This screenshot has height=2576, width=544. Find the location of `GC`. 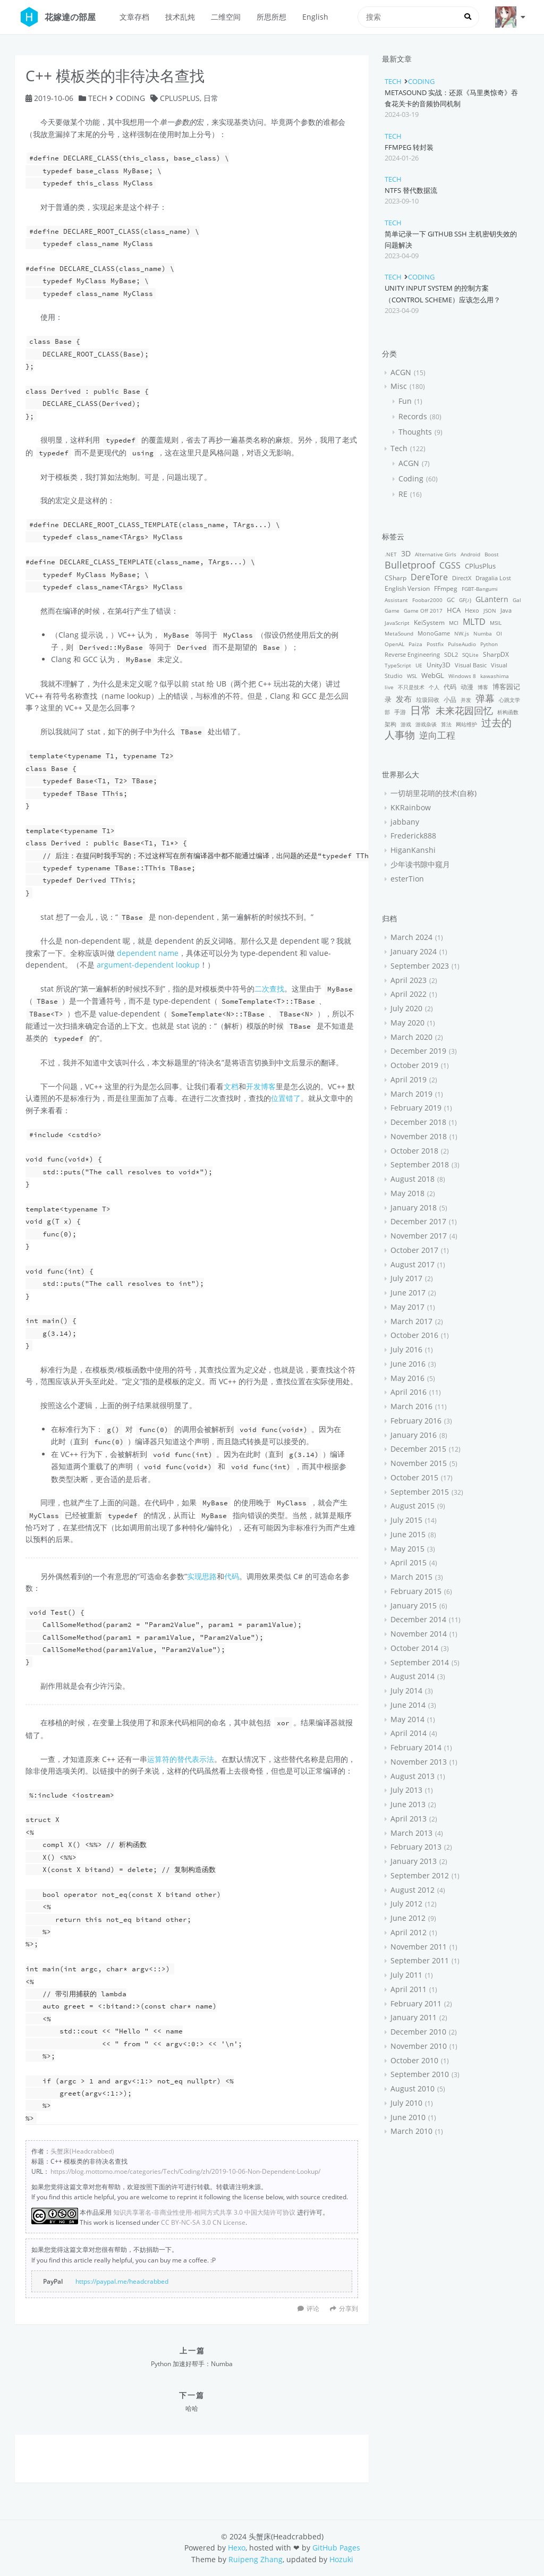

GC is located at coordinates (451, 600).